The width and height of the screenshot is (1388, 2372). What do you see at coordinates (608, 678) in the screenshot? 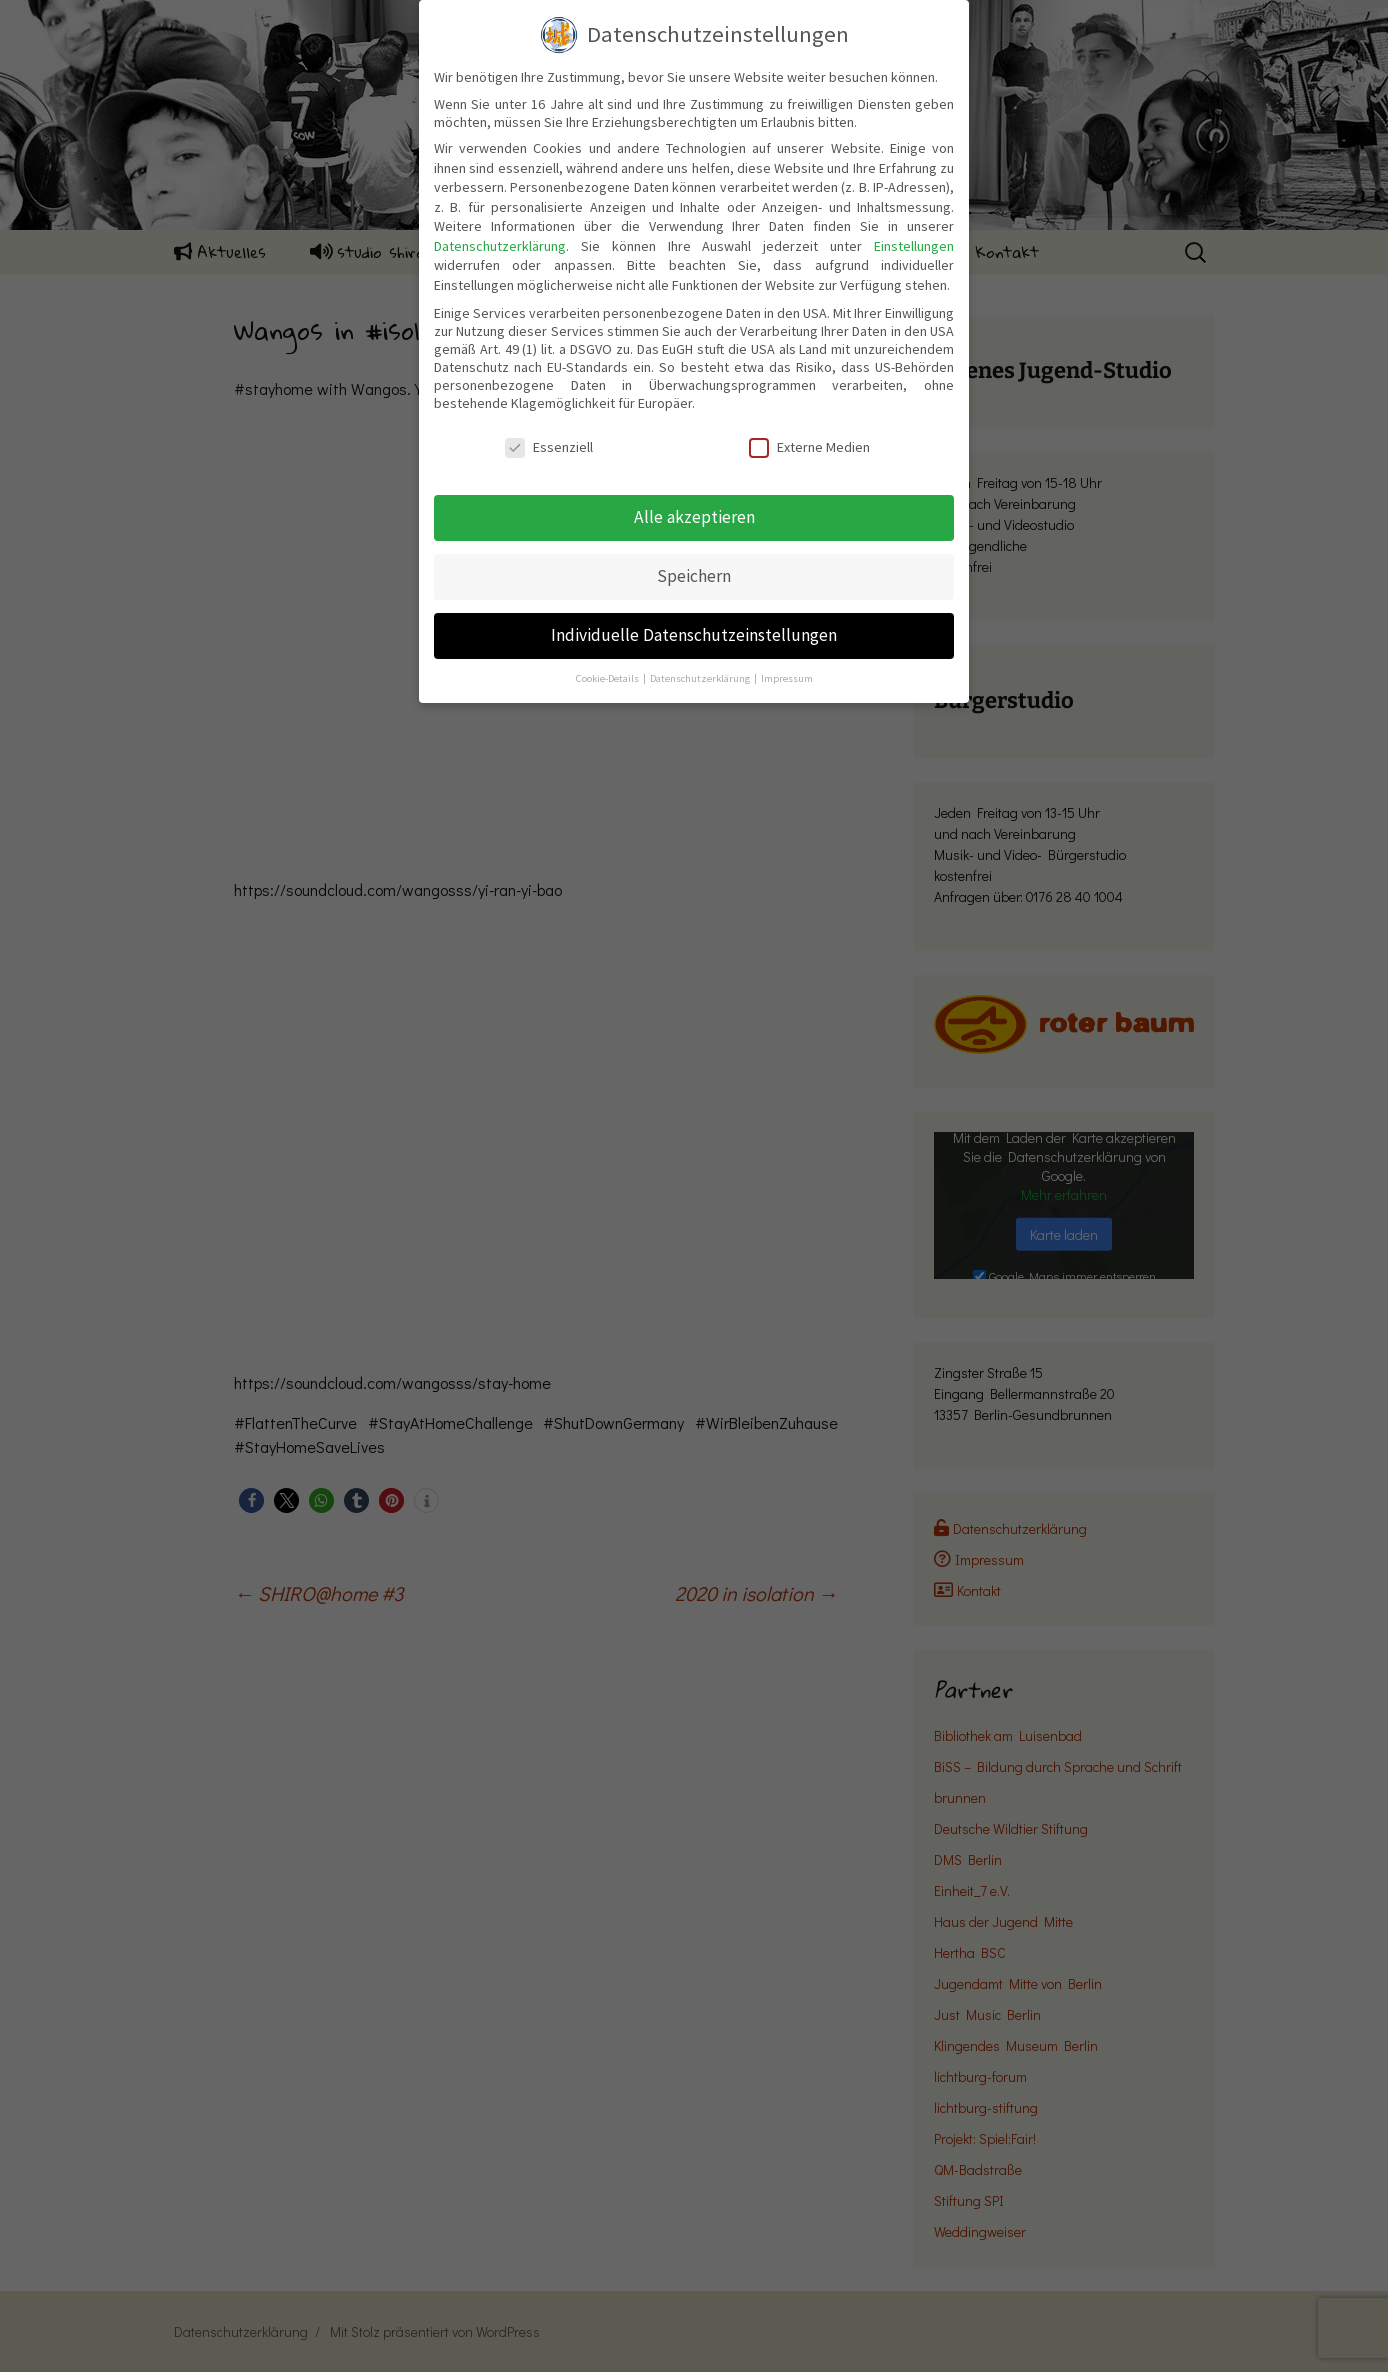
I see `Cookie-Details [button]` at bounding box center [608, 678].